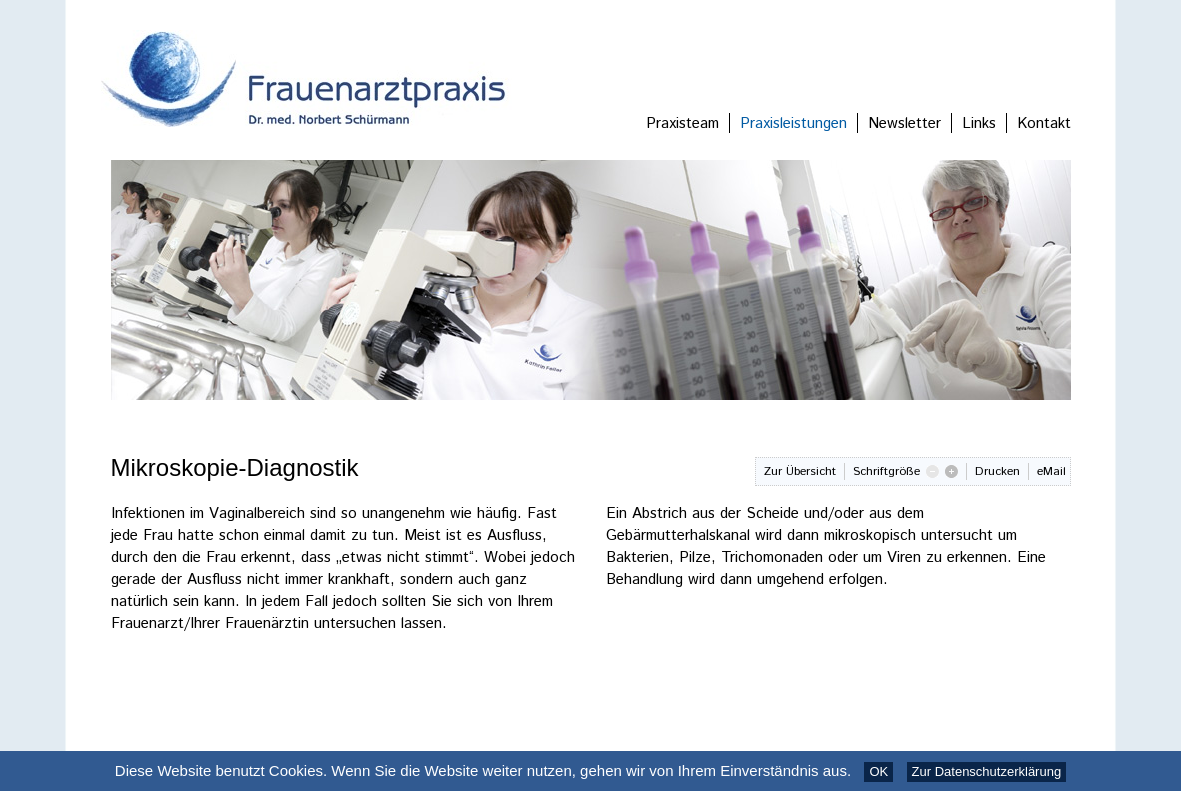 The width and height of the screenshot is (1181, 791). What do you see at coordinates (793, 123) in the screenshot?
I see `Praxisleistungen` at bounding box center [793, 123].